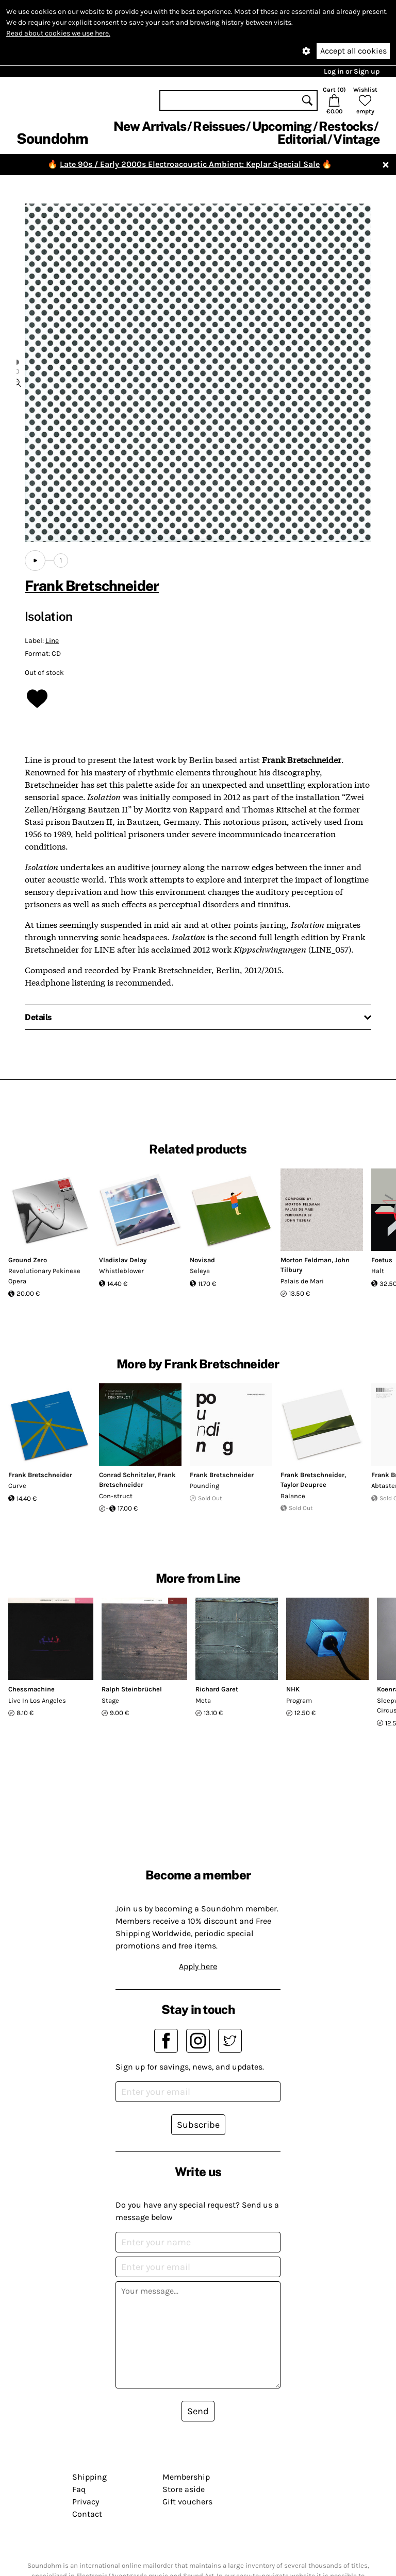 Image resolution: width=396 pixels, height=2576 pixels. I want to click on Upcoming, so click(282, 126).